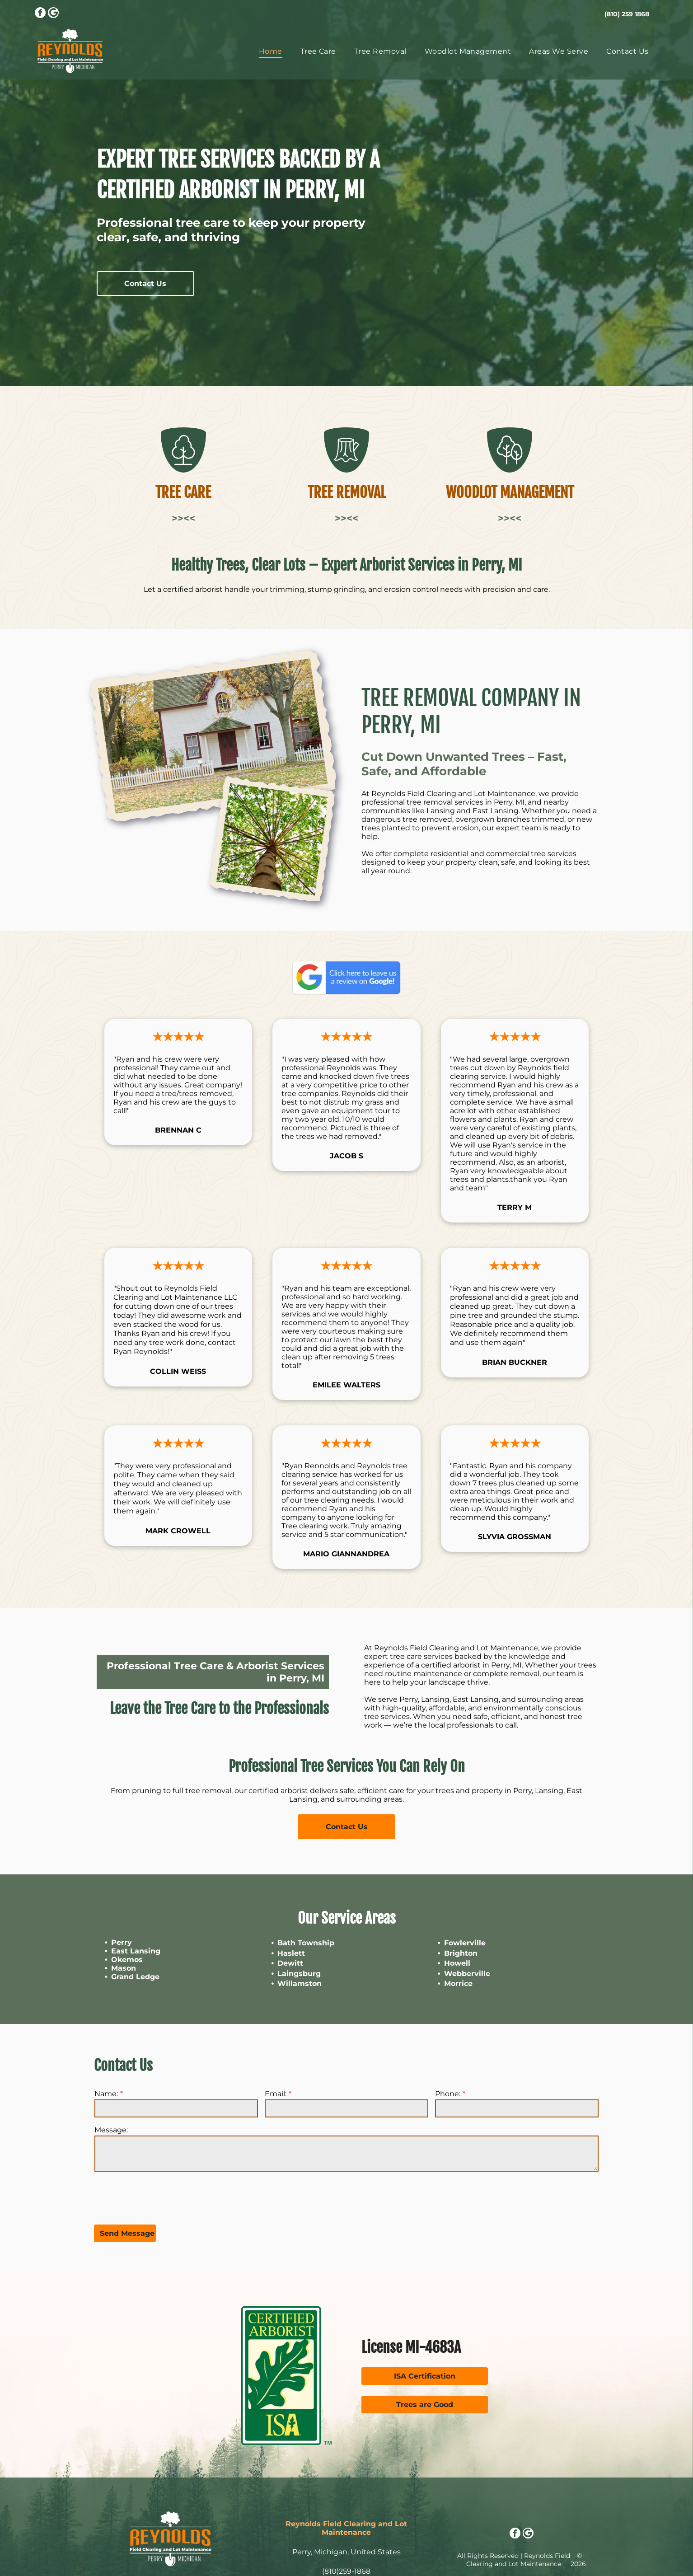 This screenshot has height=2576, width=693. Describe the element at coordinates (53, 13) in the screenshot. I see `[Google]` at that location.